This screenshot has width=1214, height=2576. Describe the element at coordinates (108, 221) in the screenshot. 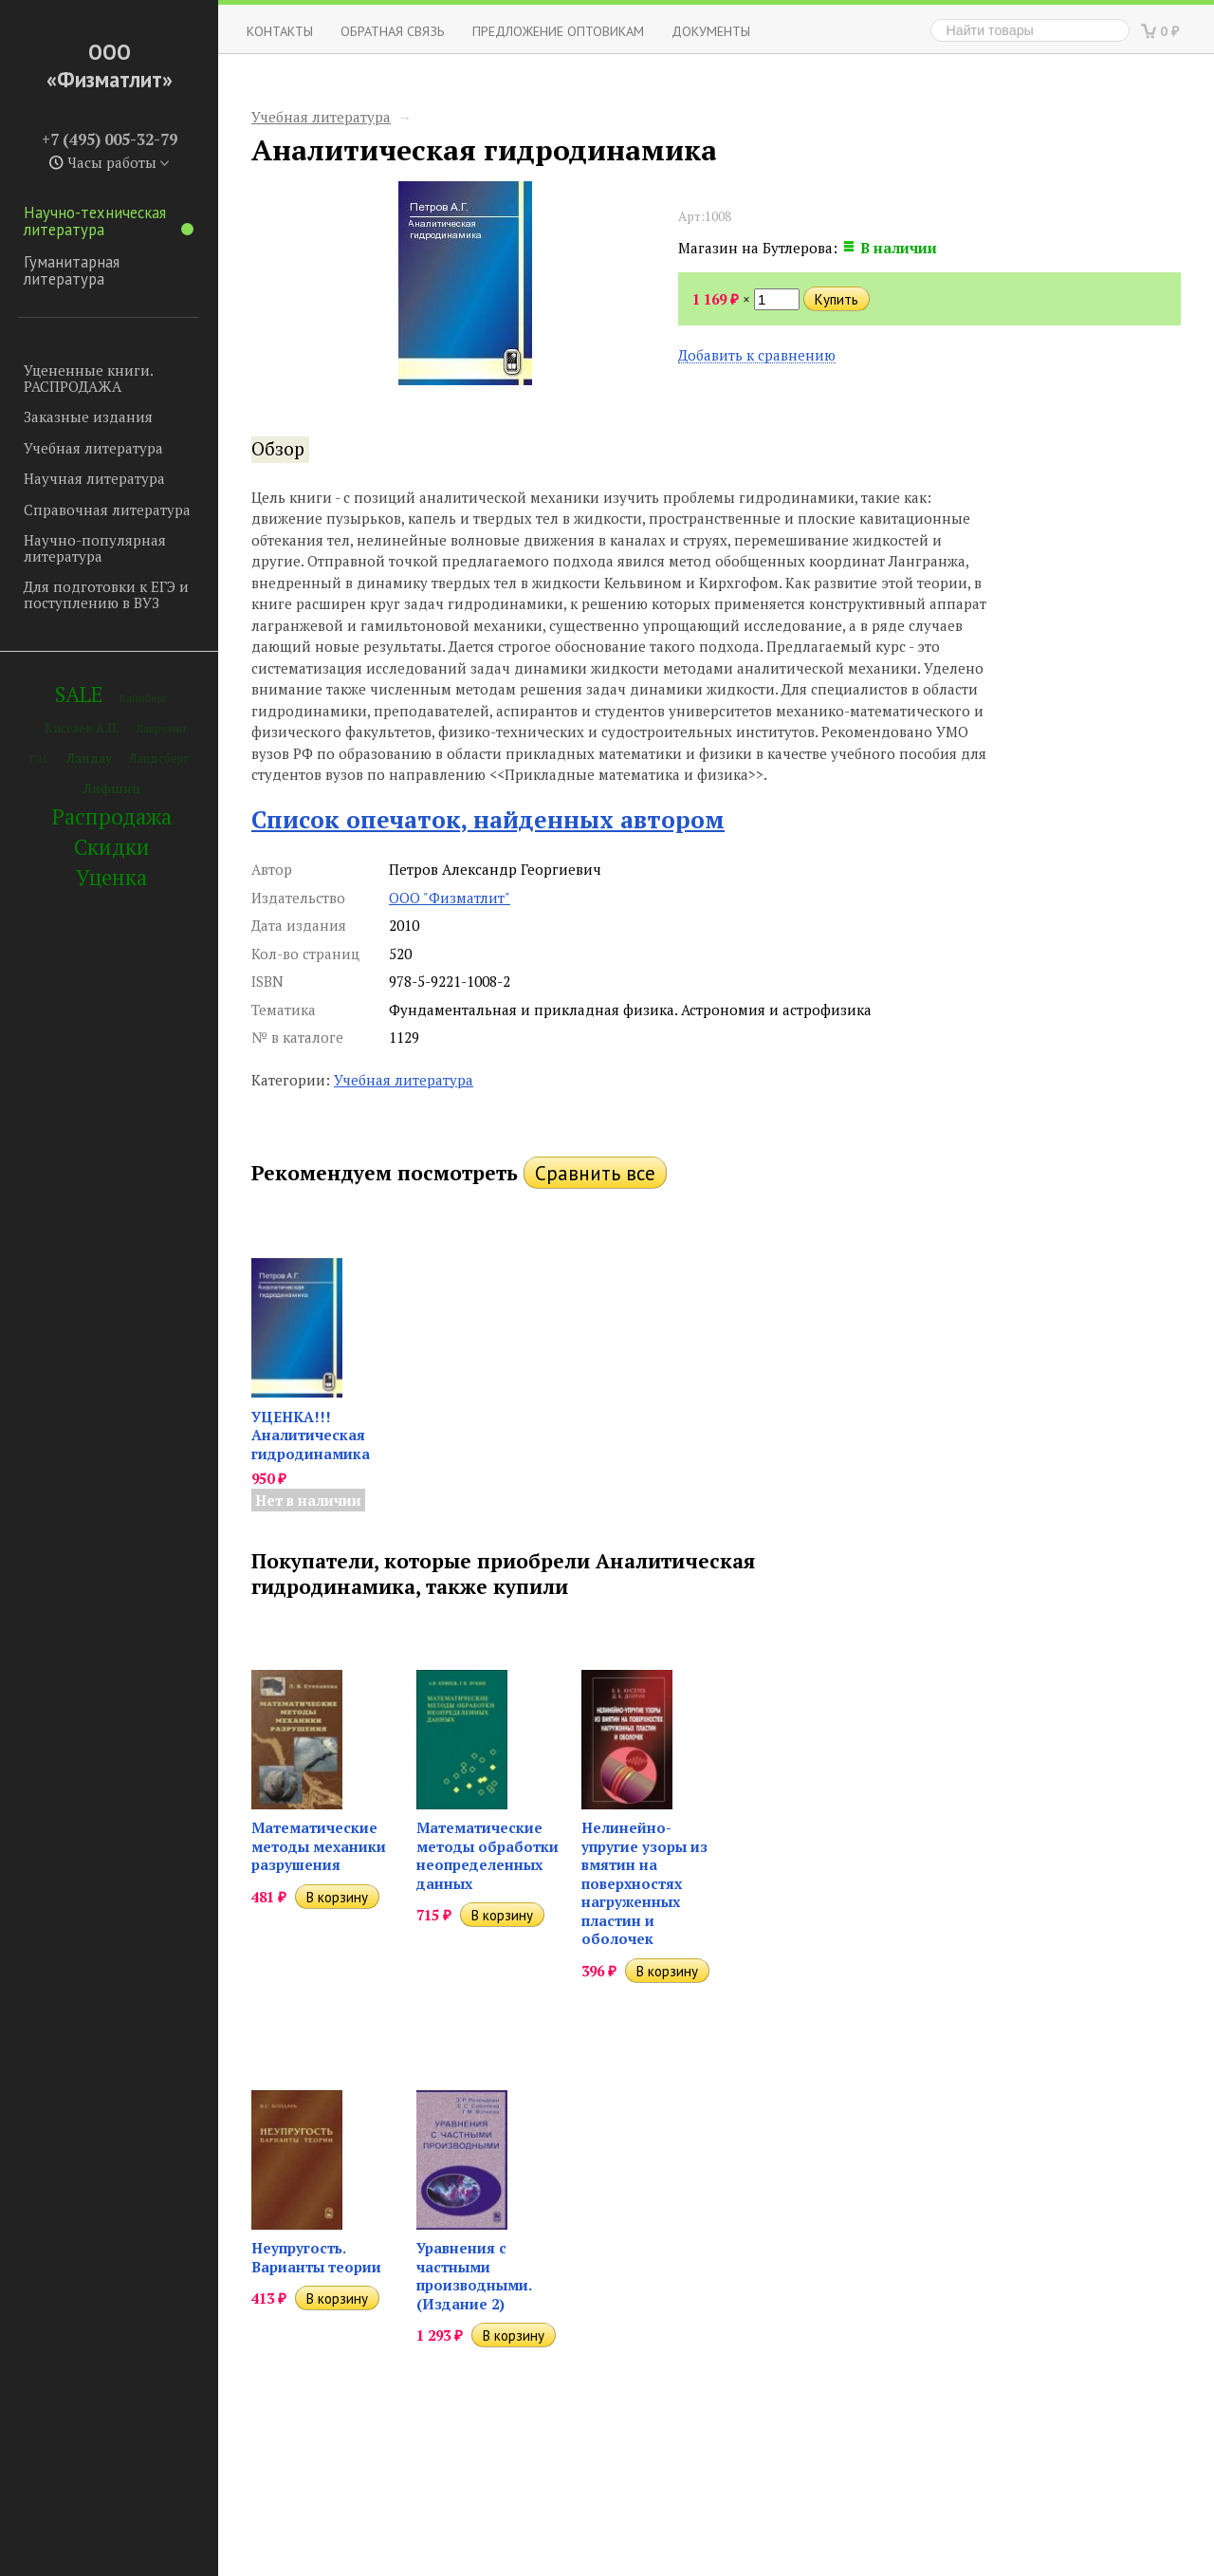

I see `Научно-техническая литература` at that location.